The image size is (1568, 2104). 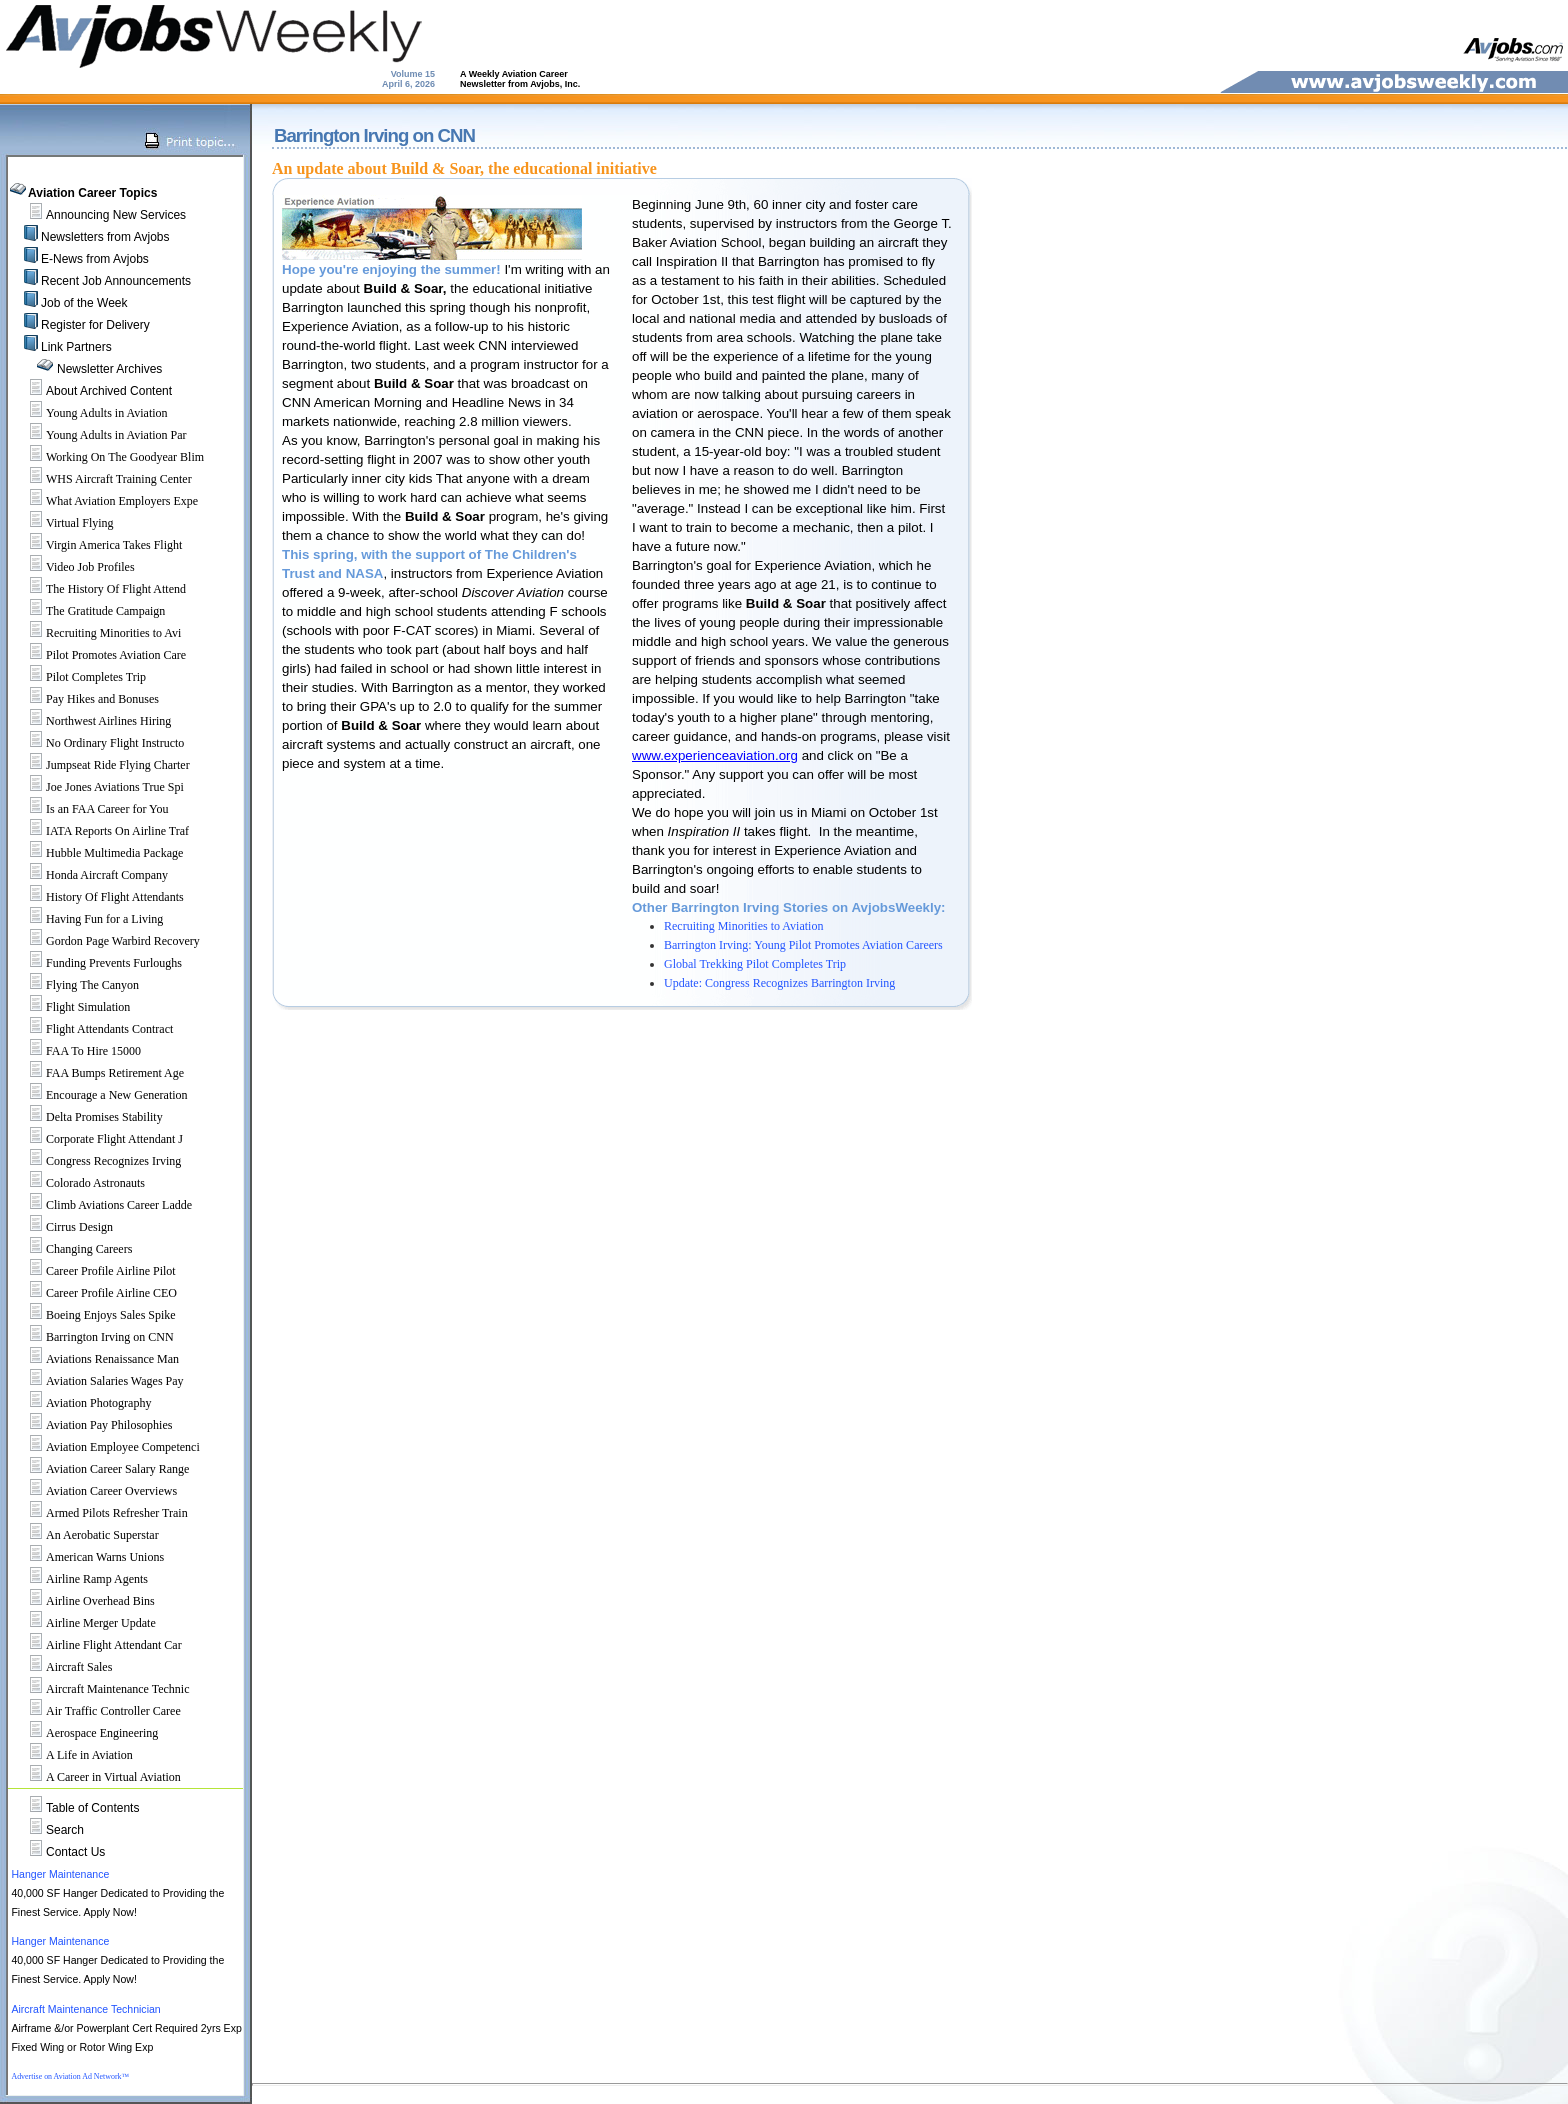 What do you see at coordinates (81, 1403) in the screenshot?
I see `Aviation Photography` at bounding box center [81, 1403].